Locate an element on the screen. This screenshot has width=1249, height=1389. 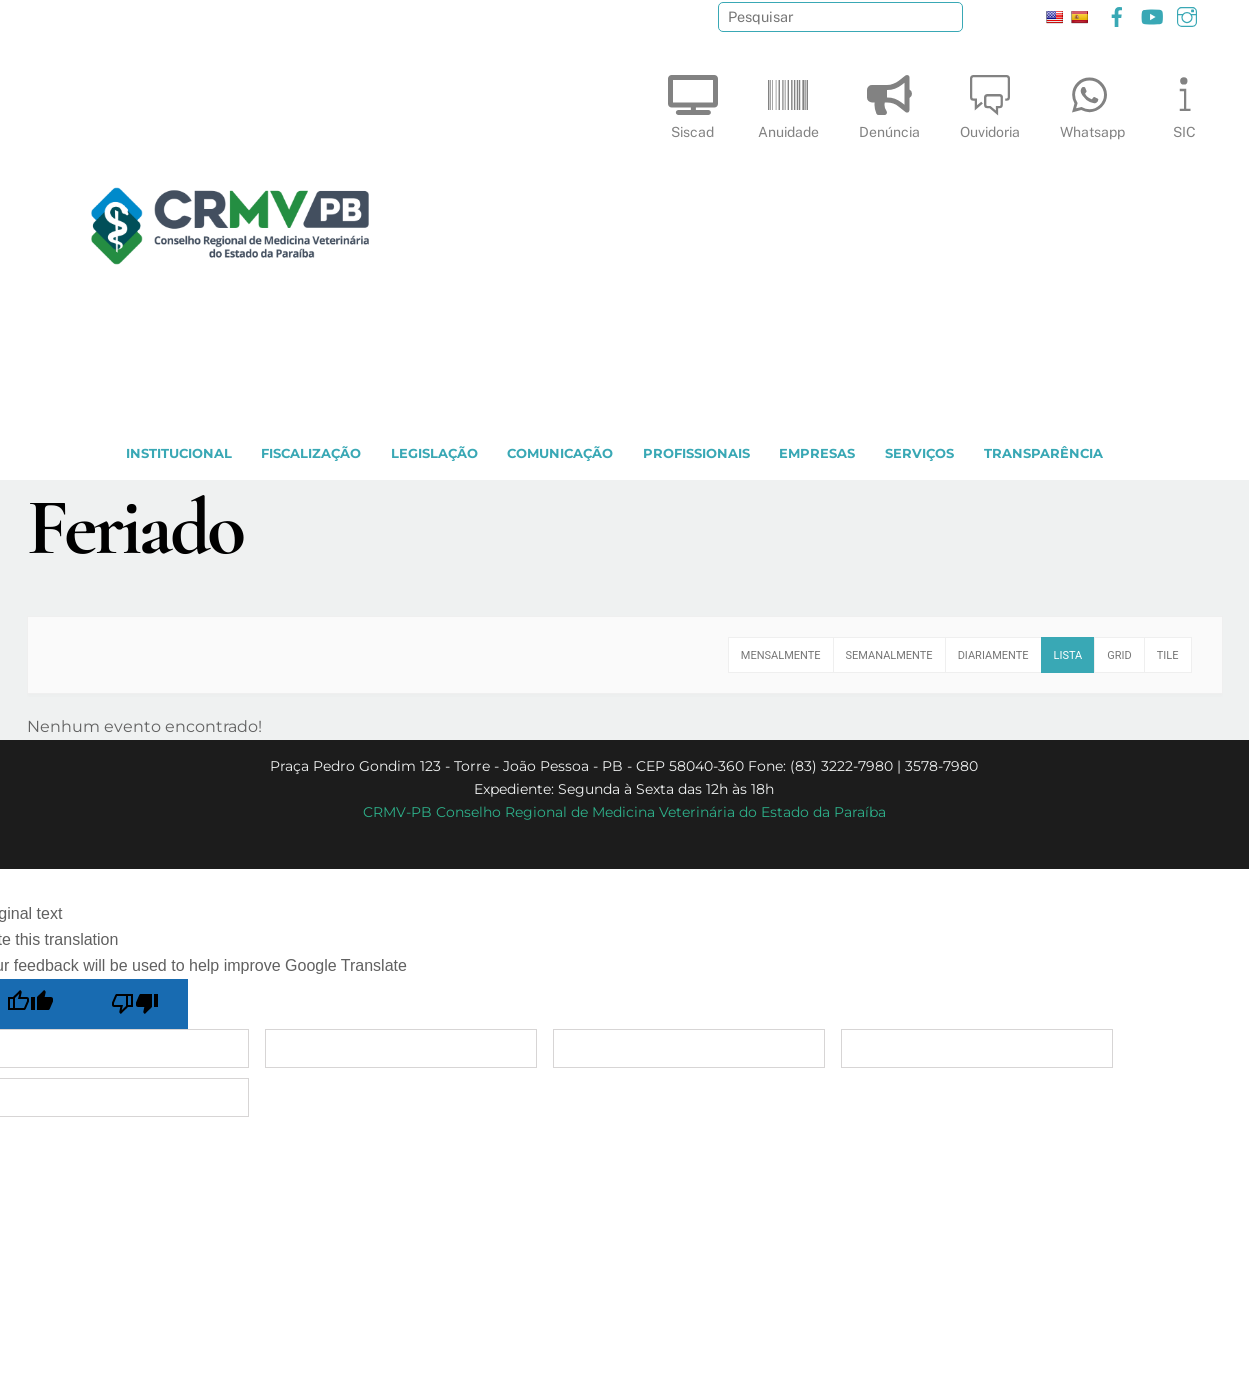
[Poor translation] is located at coordinates (136, 1004).